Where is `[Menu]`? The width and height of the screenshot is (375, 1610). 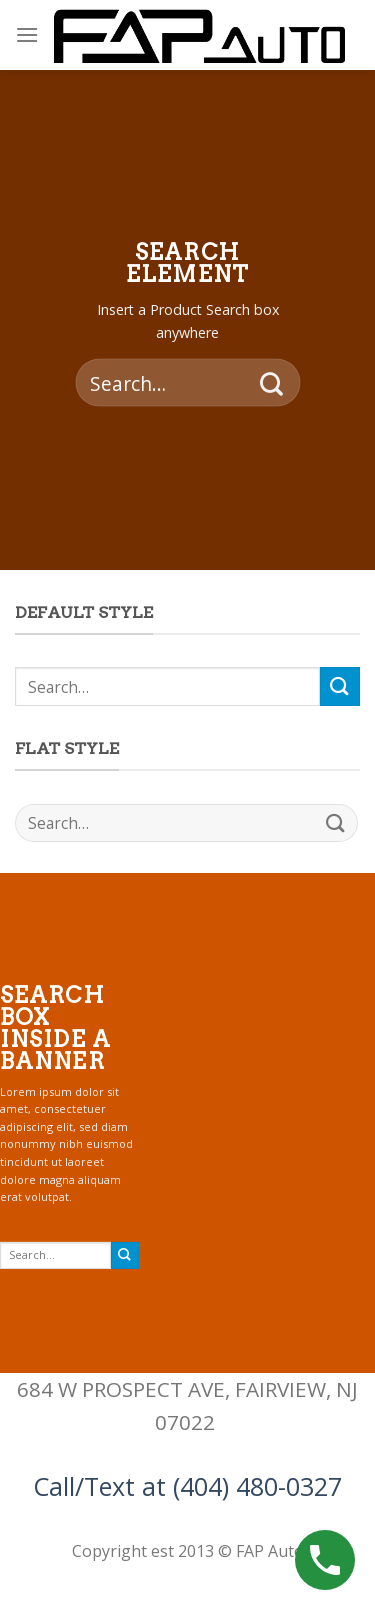 [Menu] is located at coordinates (27, 34).